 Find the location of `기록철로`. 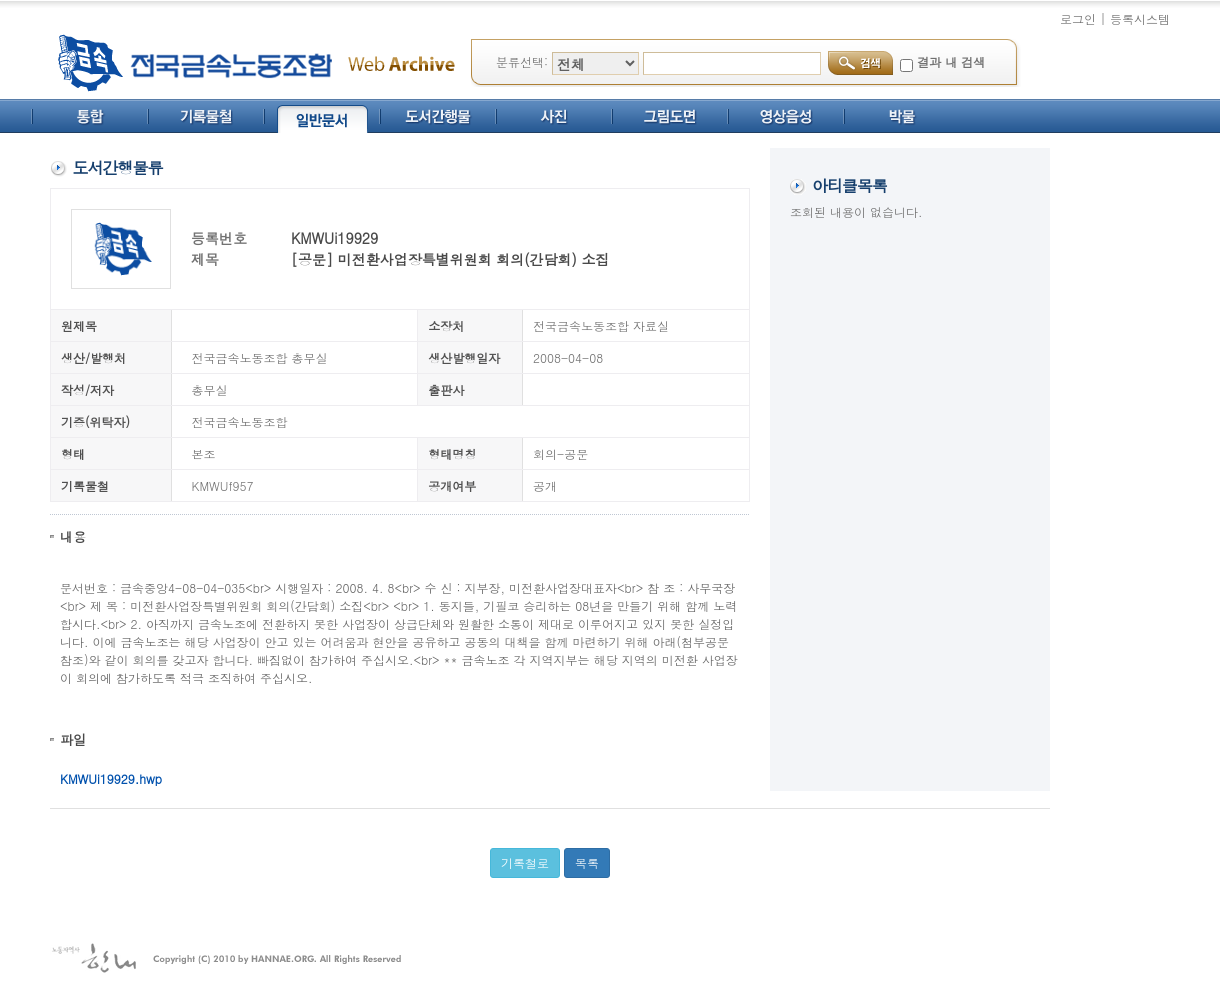

기록철로 is located at coordinates (525, 862).